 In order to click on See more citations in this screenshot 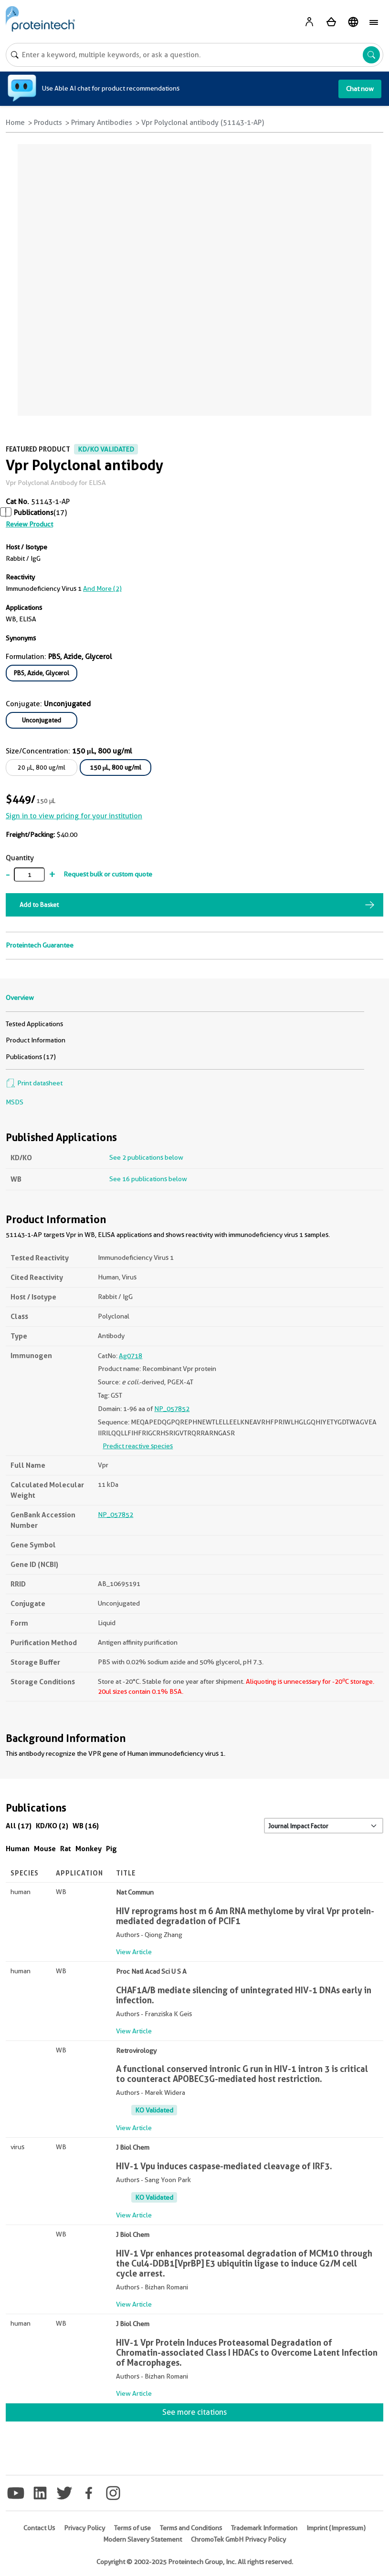, I will do `click(194, 2412)`.